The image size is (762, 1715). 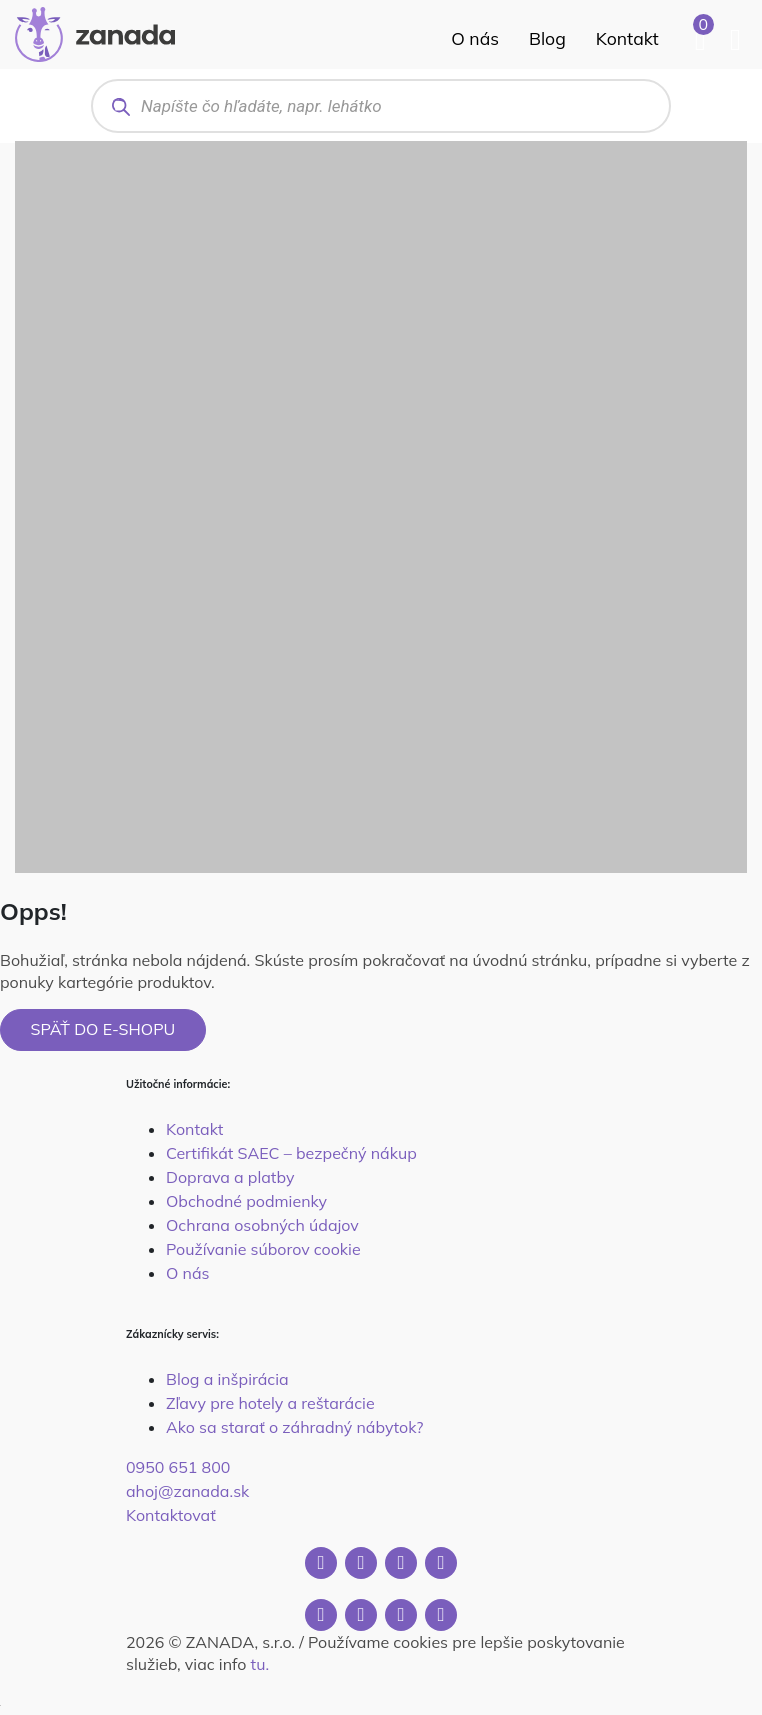 I want to click on Ochrana osobných údajov, so click(x=262, y=1225).